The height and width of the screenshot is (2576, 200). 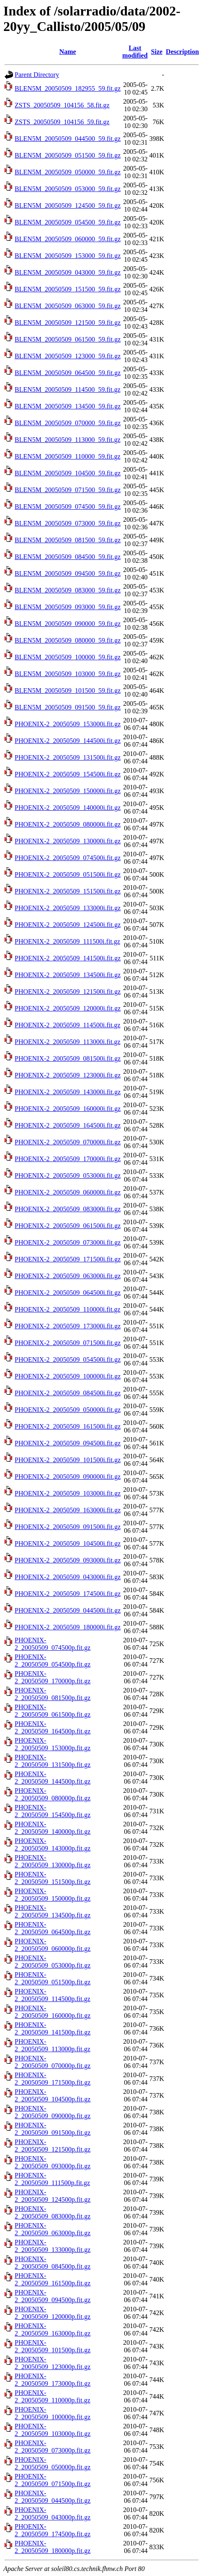 I want to click on PHOENIX-2_20050509_163000i.fit.gz, so click(x=68, y=1510).